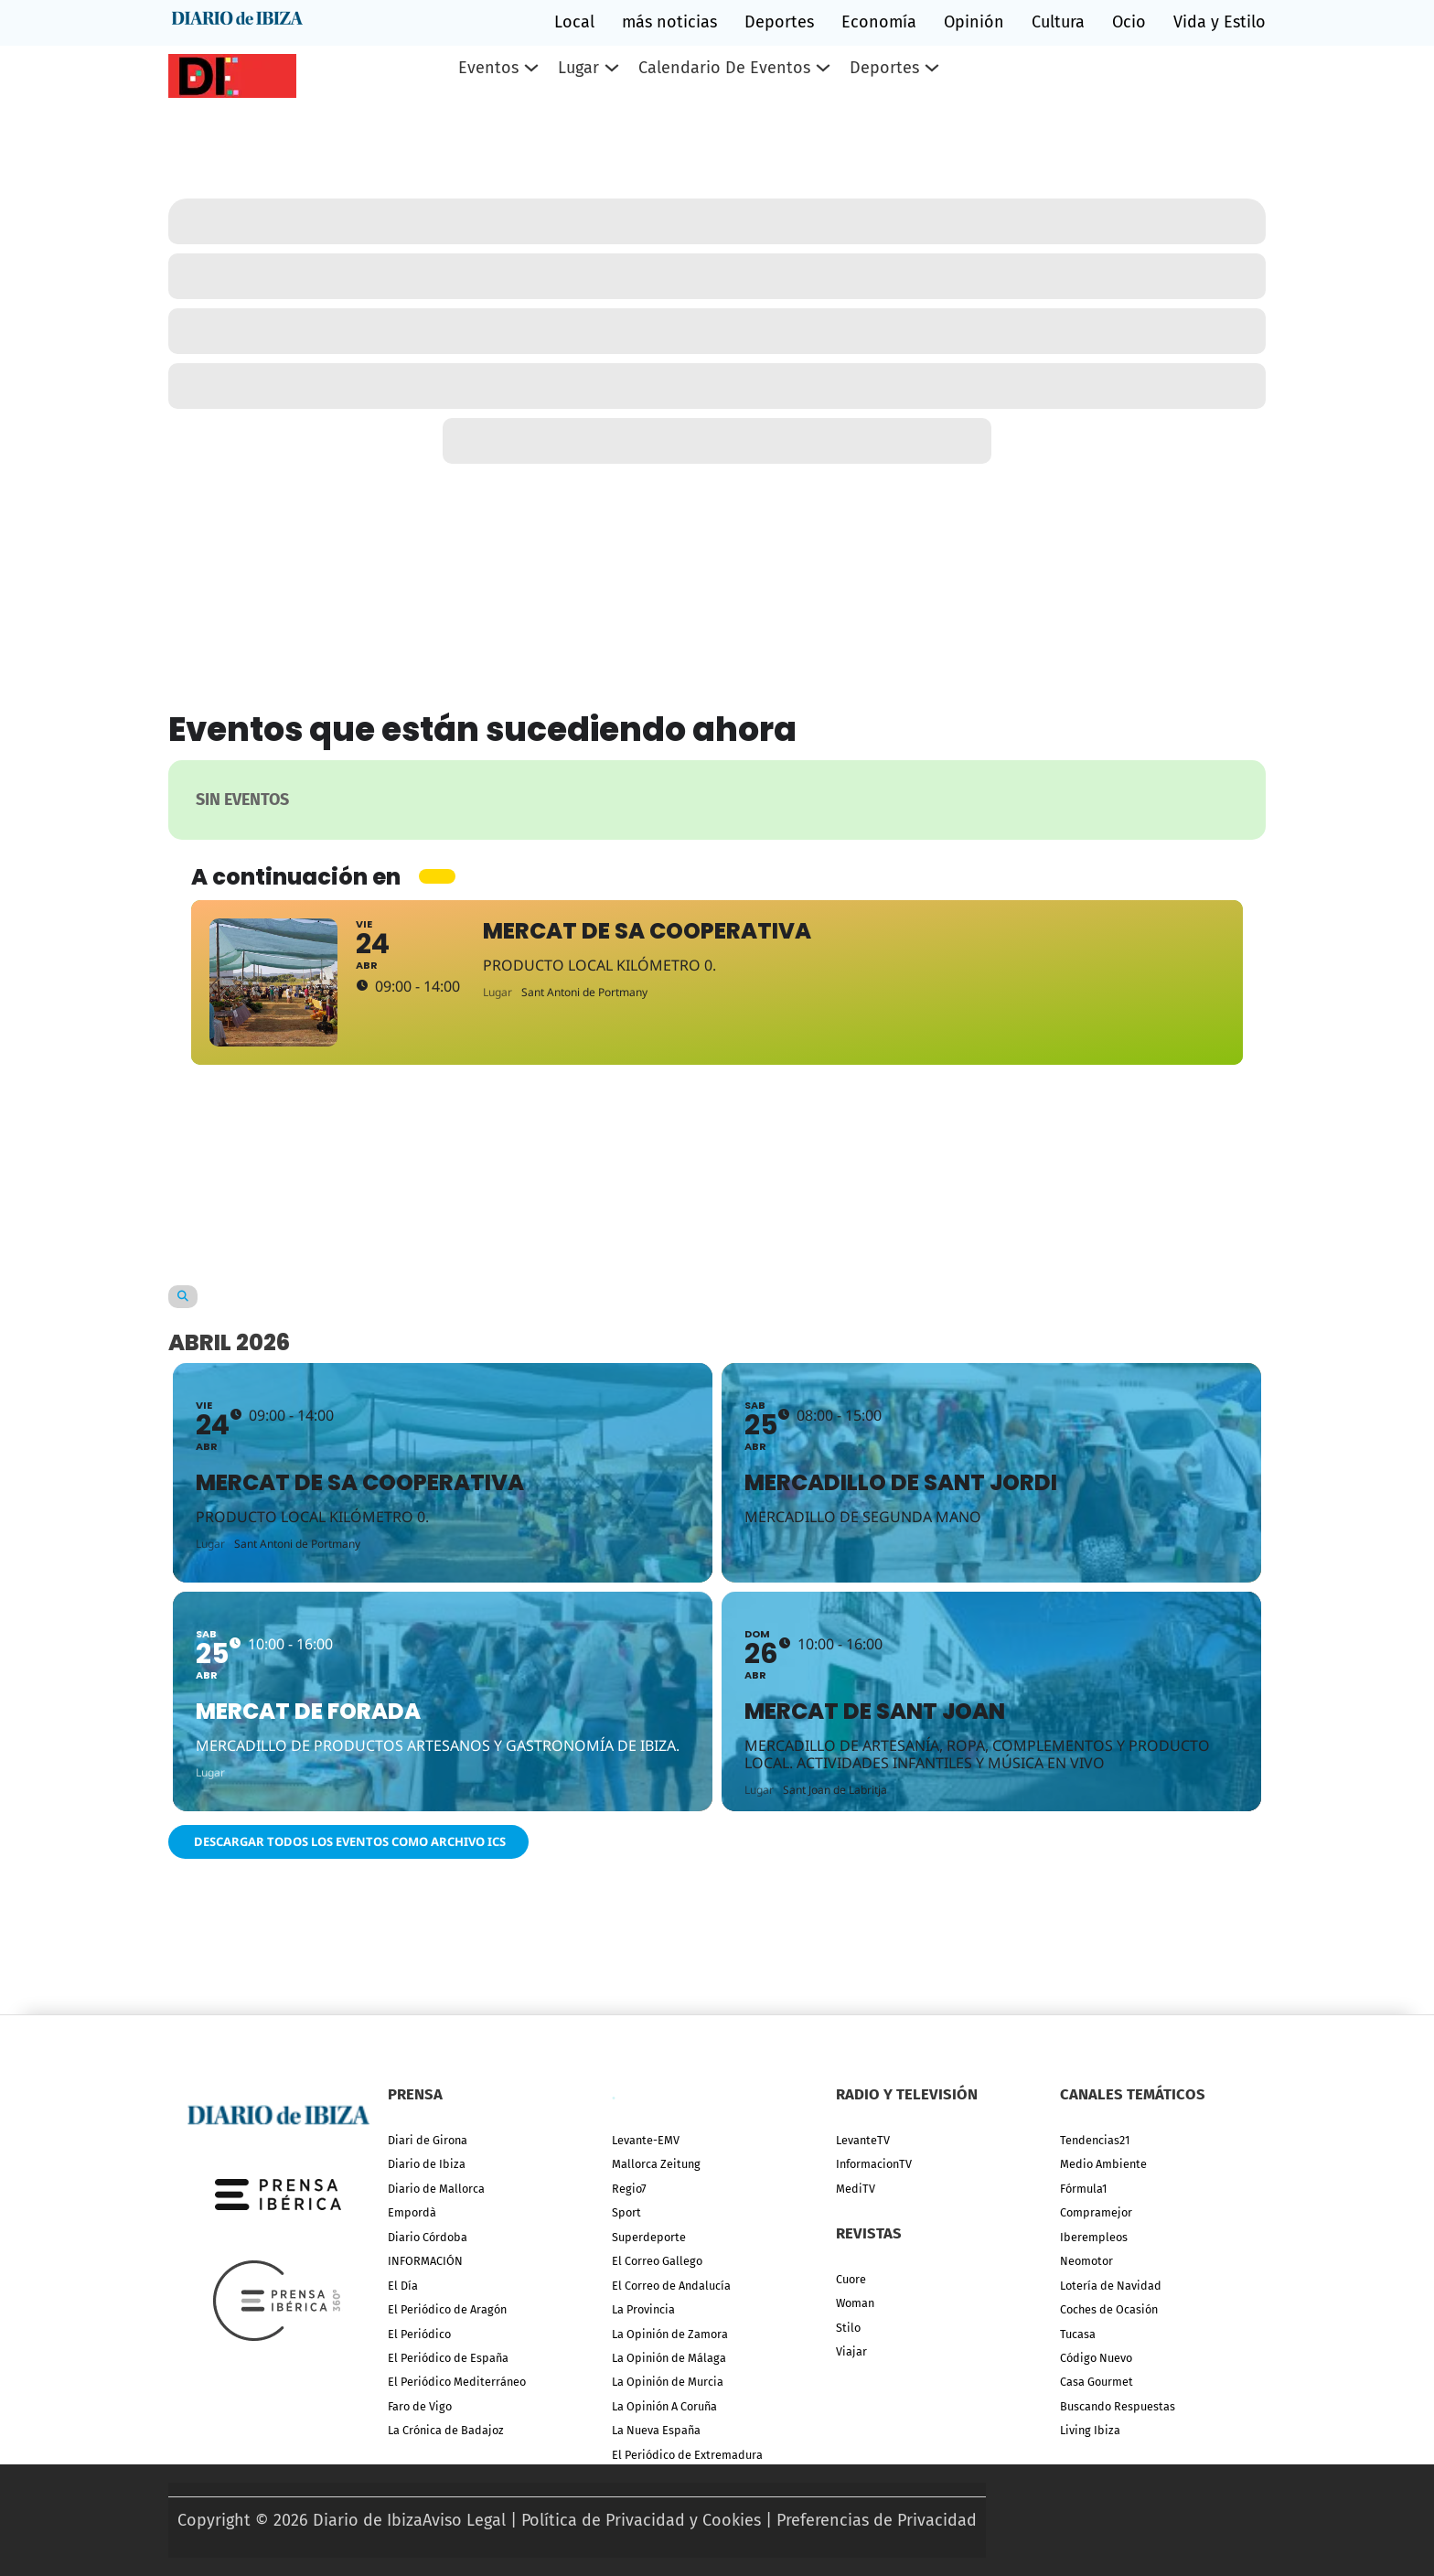  I want to click on La Nueva España, so click(656, 2430).